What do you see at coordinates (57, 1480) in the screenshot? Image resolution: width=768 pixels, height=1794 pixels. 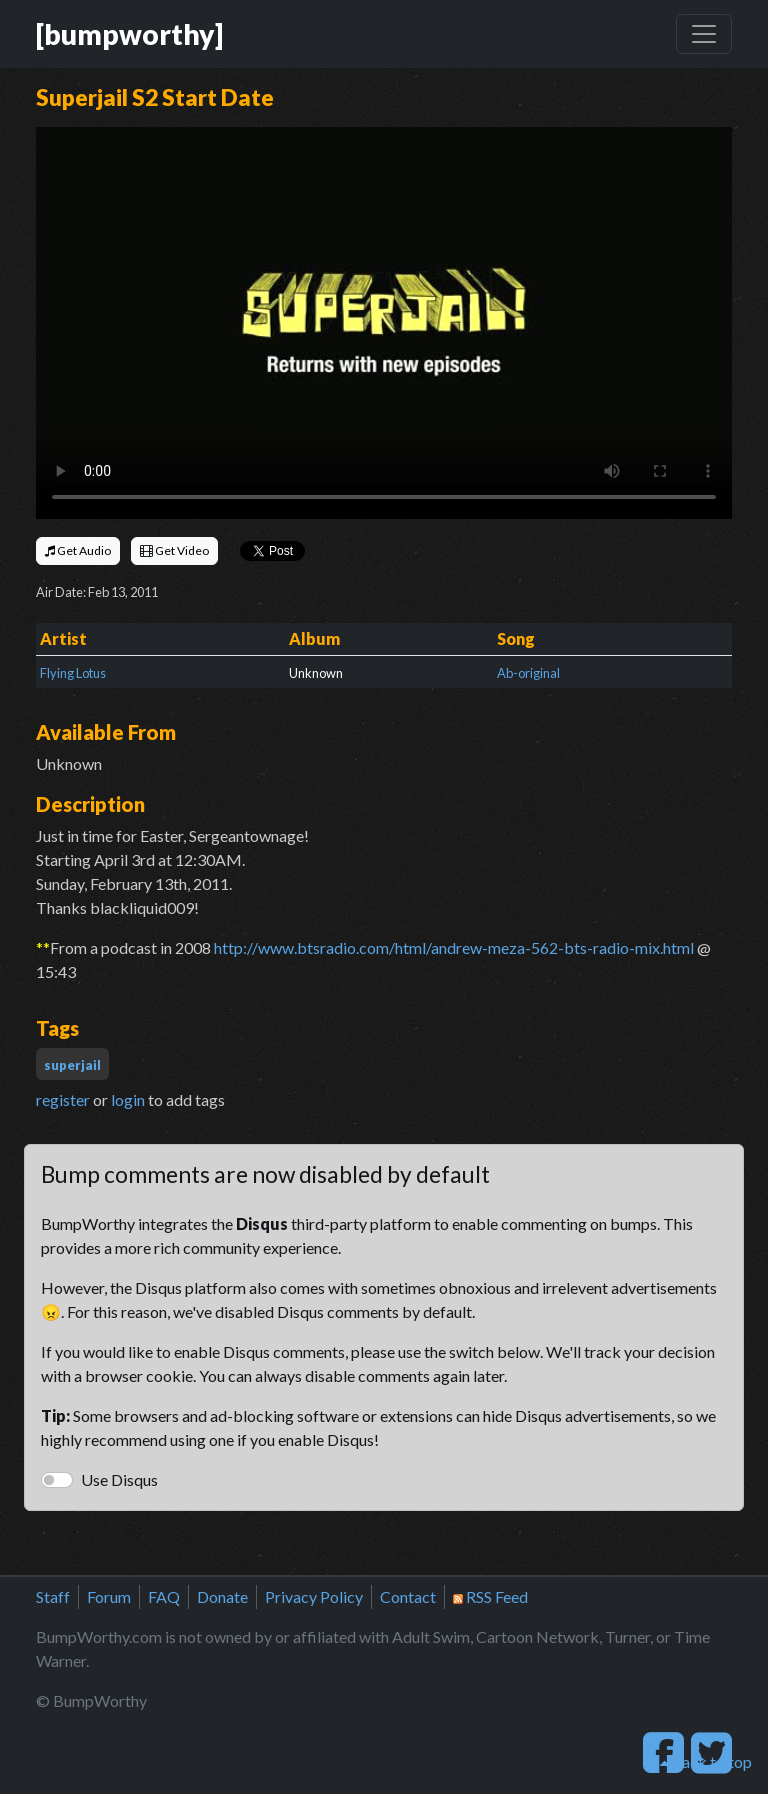 I see `[switch]` at bounding box center [57, 1480].